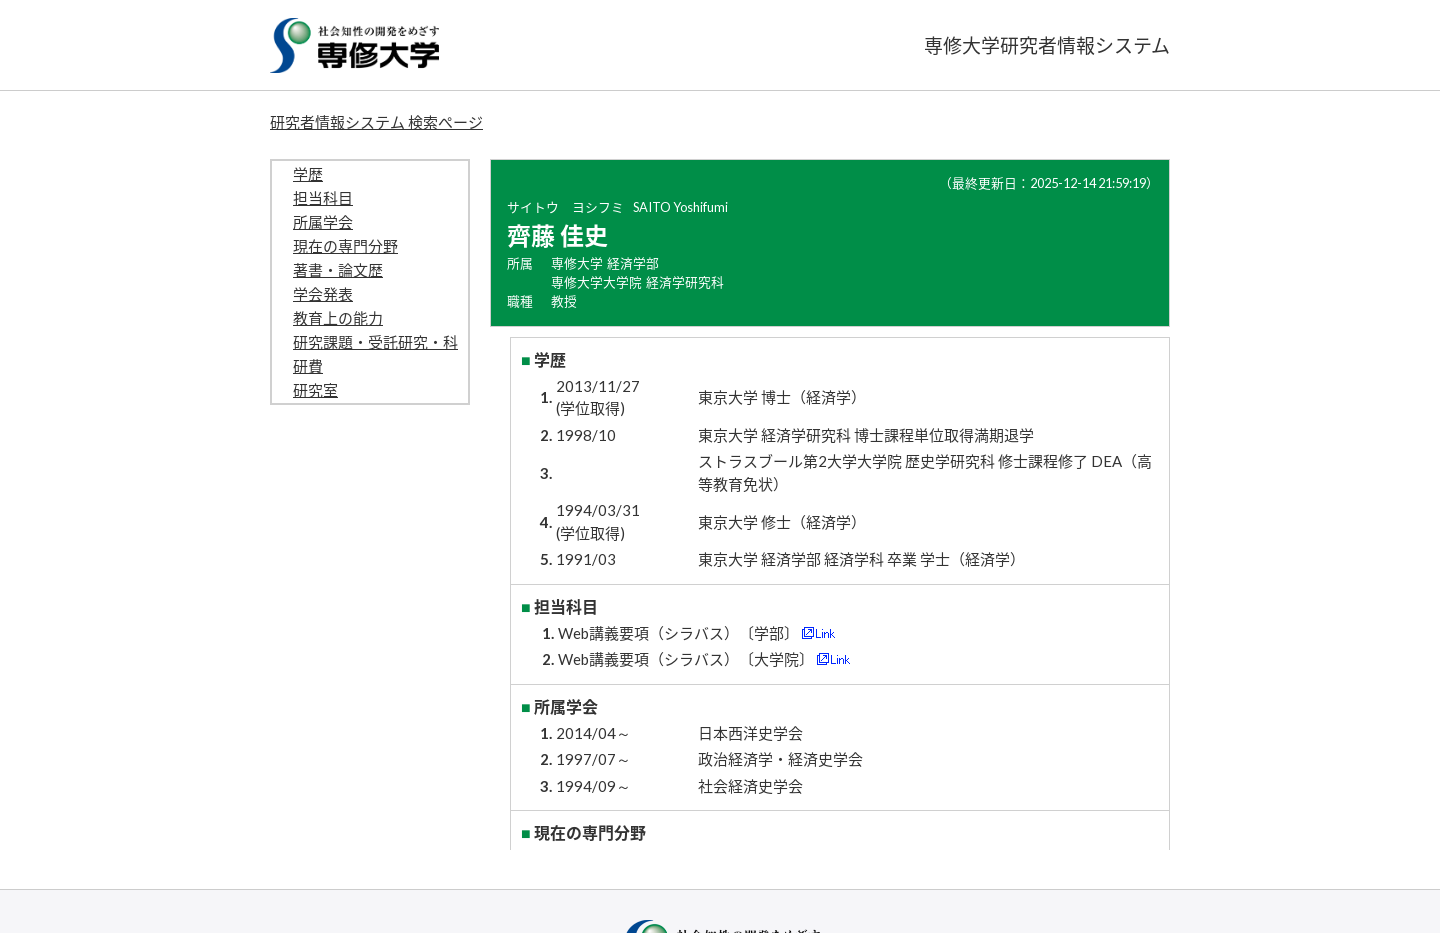  Describe the element at coordinates (323, 294) in the screenshot. I see `学会発表` at that location.